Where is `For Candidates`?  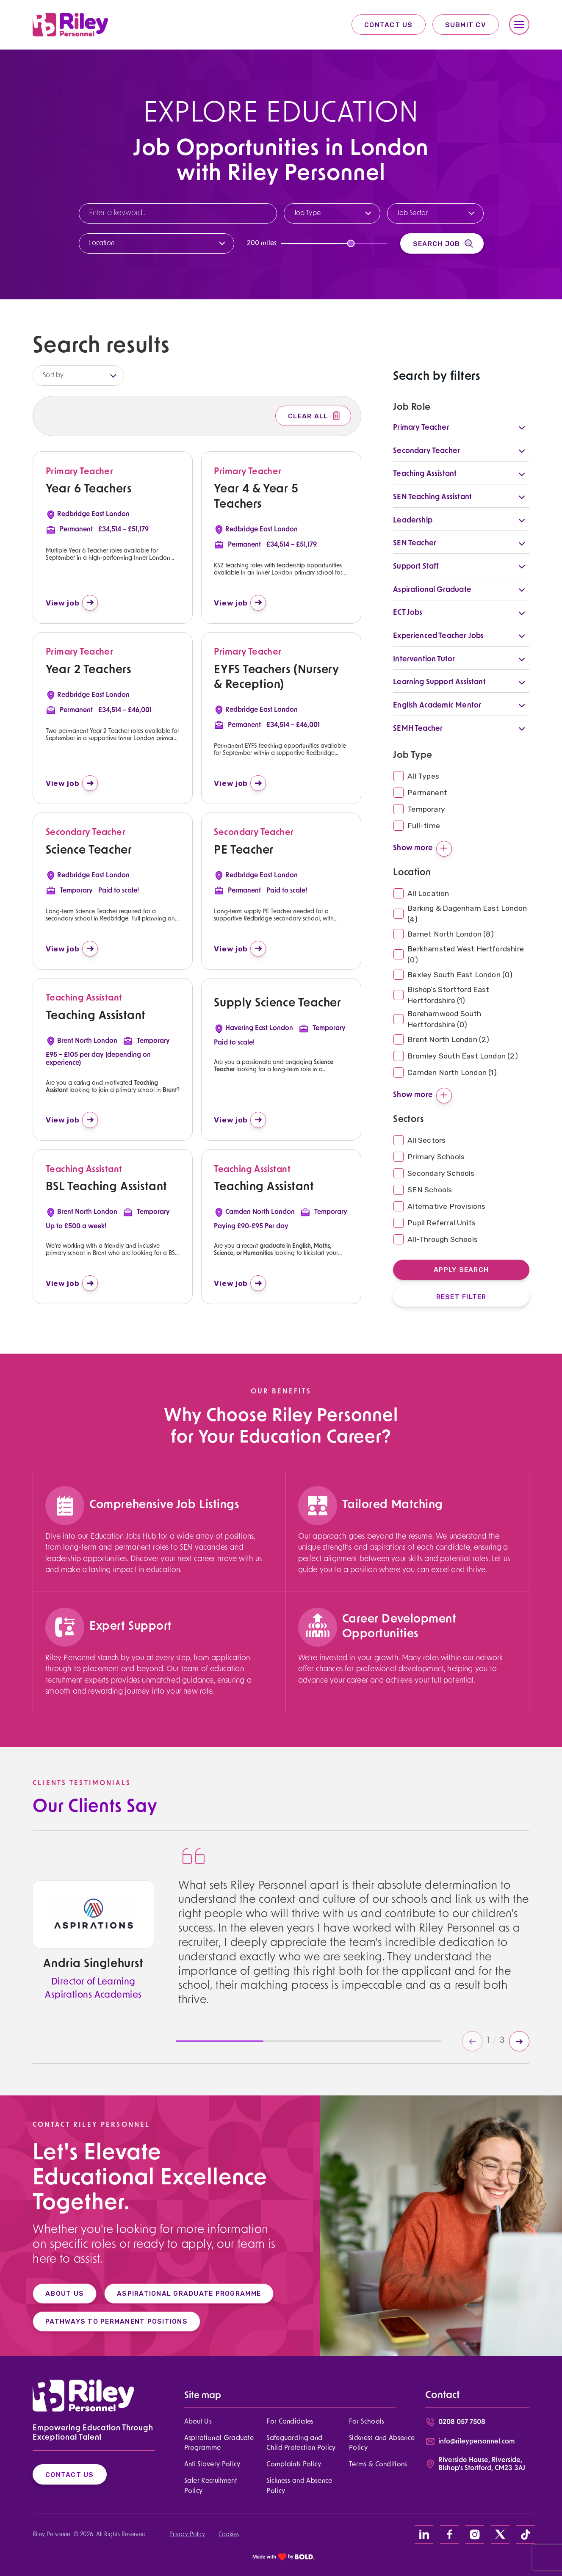
For Candidates is located at coordinates (289, 2421).